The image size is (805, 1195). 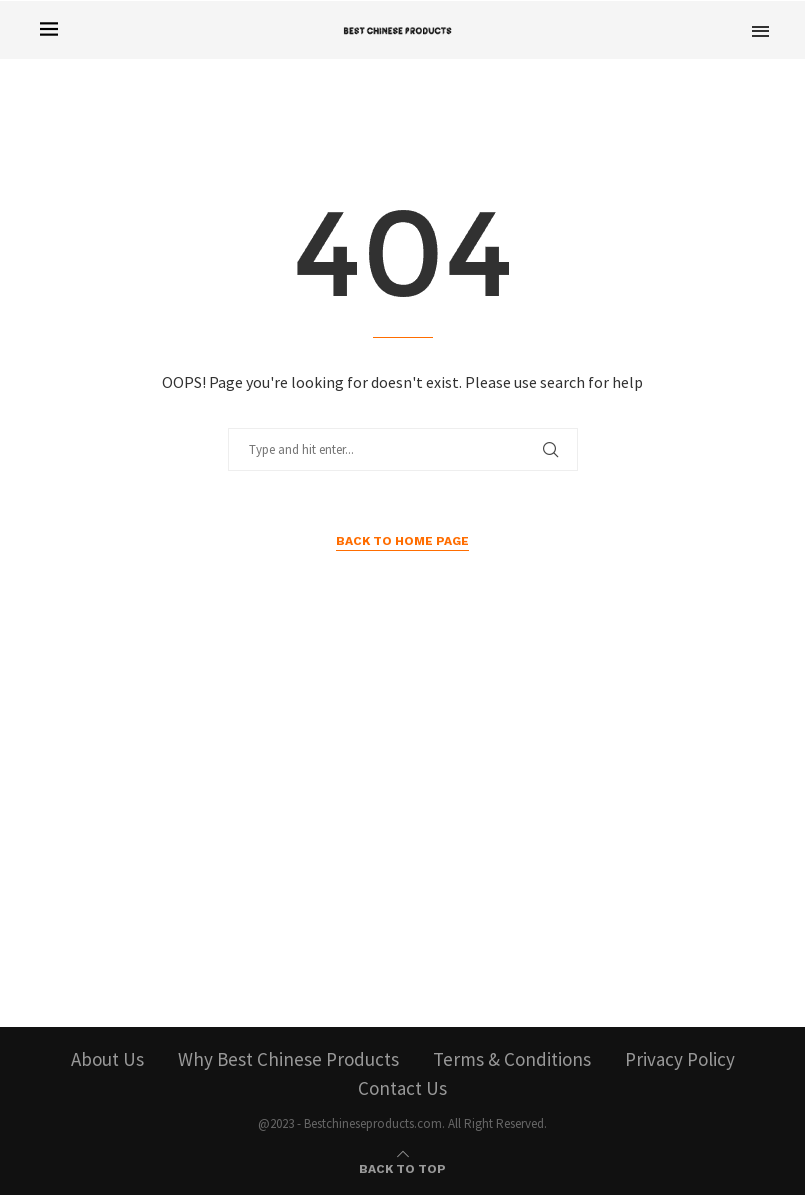 I want to click on [Go to top], so click(x=402, y=1166).